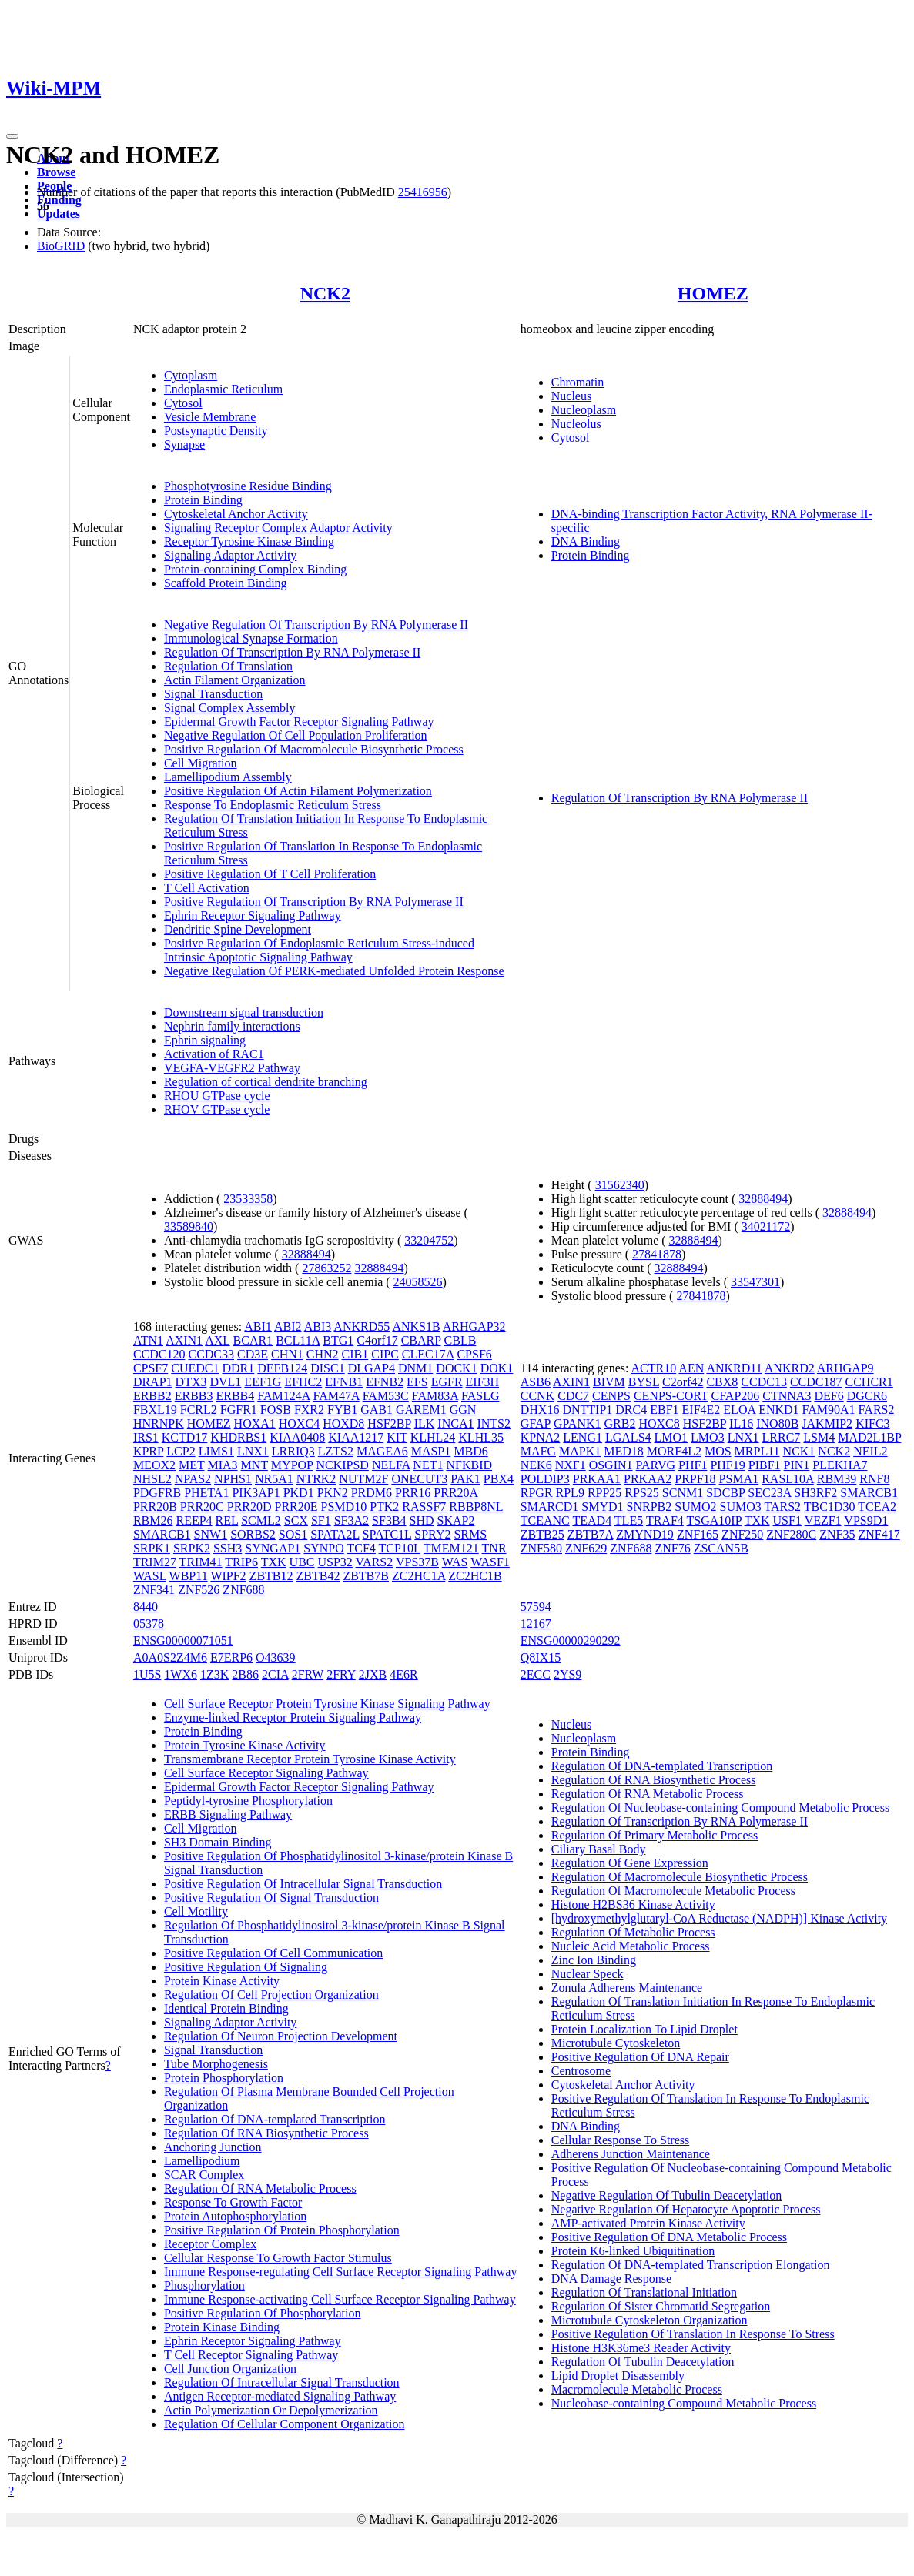 This screenshot has width=914, height=2576. Describe the element at coordinates (877, 1409) in the screenshot. I see `FARS2` at that location.